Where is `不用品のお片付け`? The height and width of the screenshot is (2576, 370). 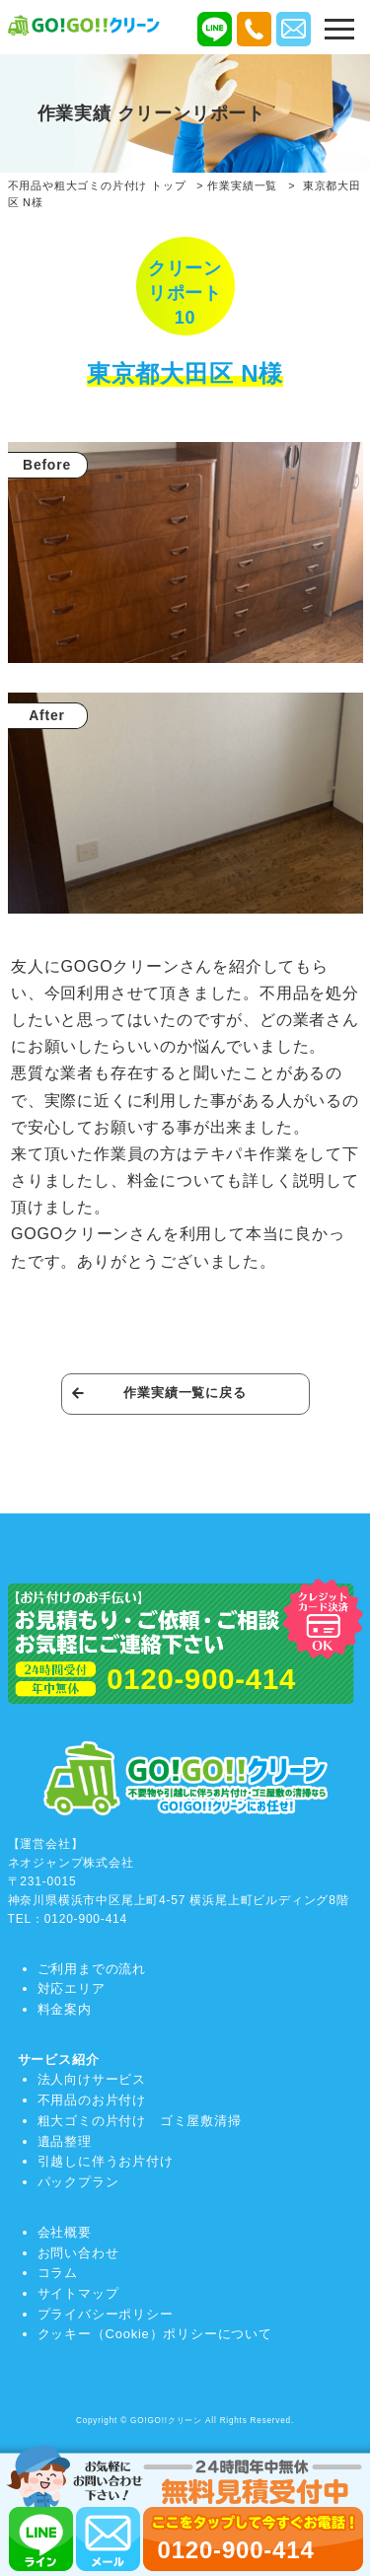
不用品のお片付け is located at coordinates (91, 2100).